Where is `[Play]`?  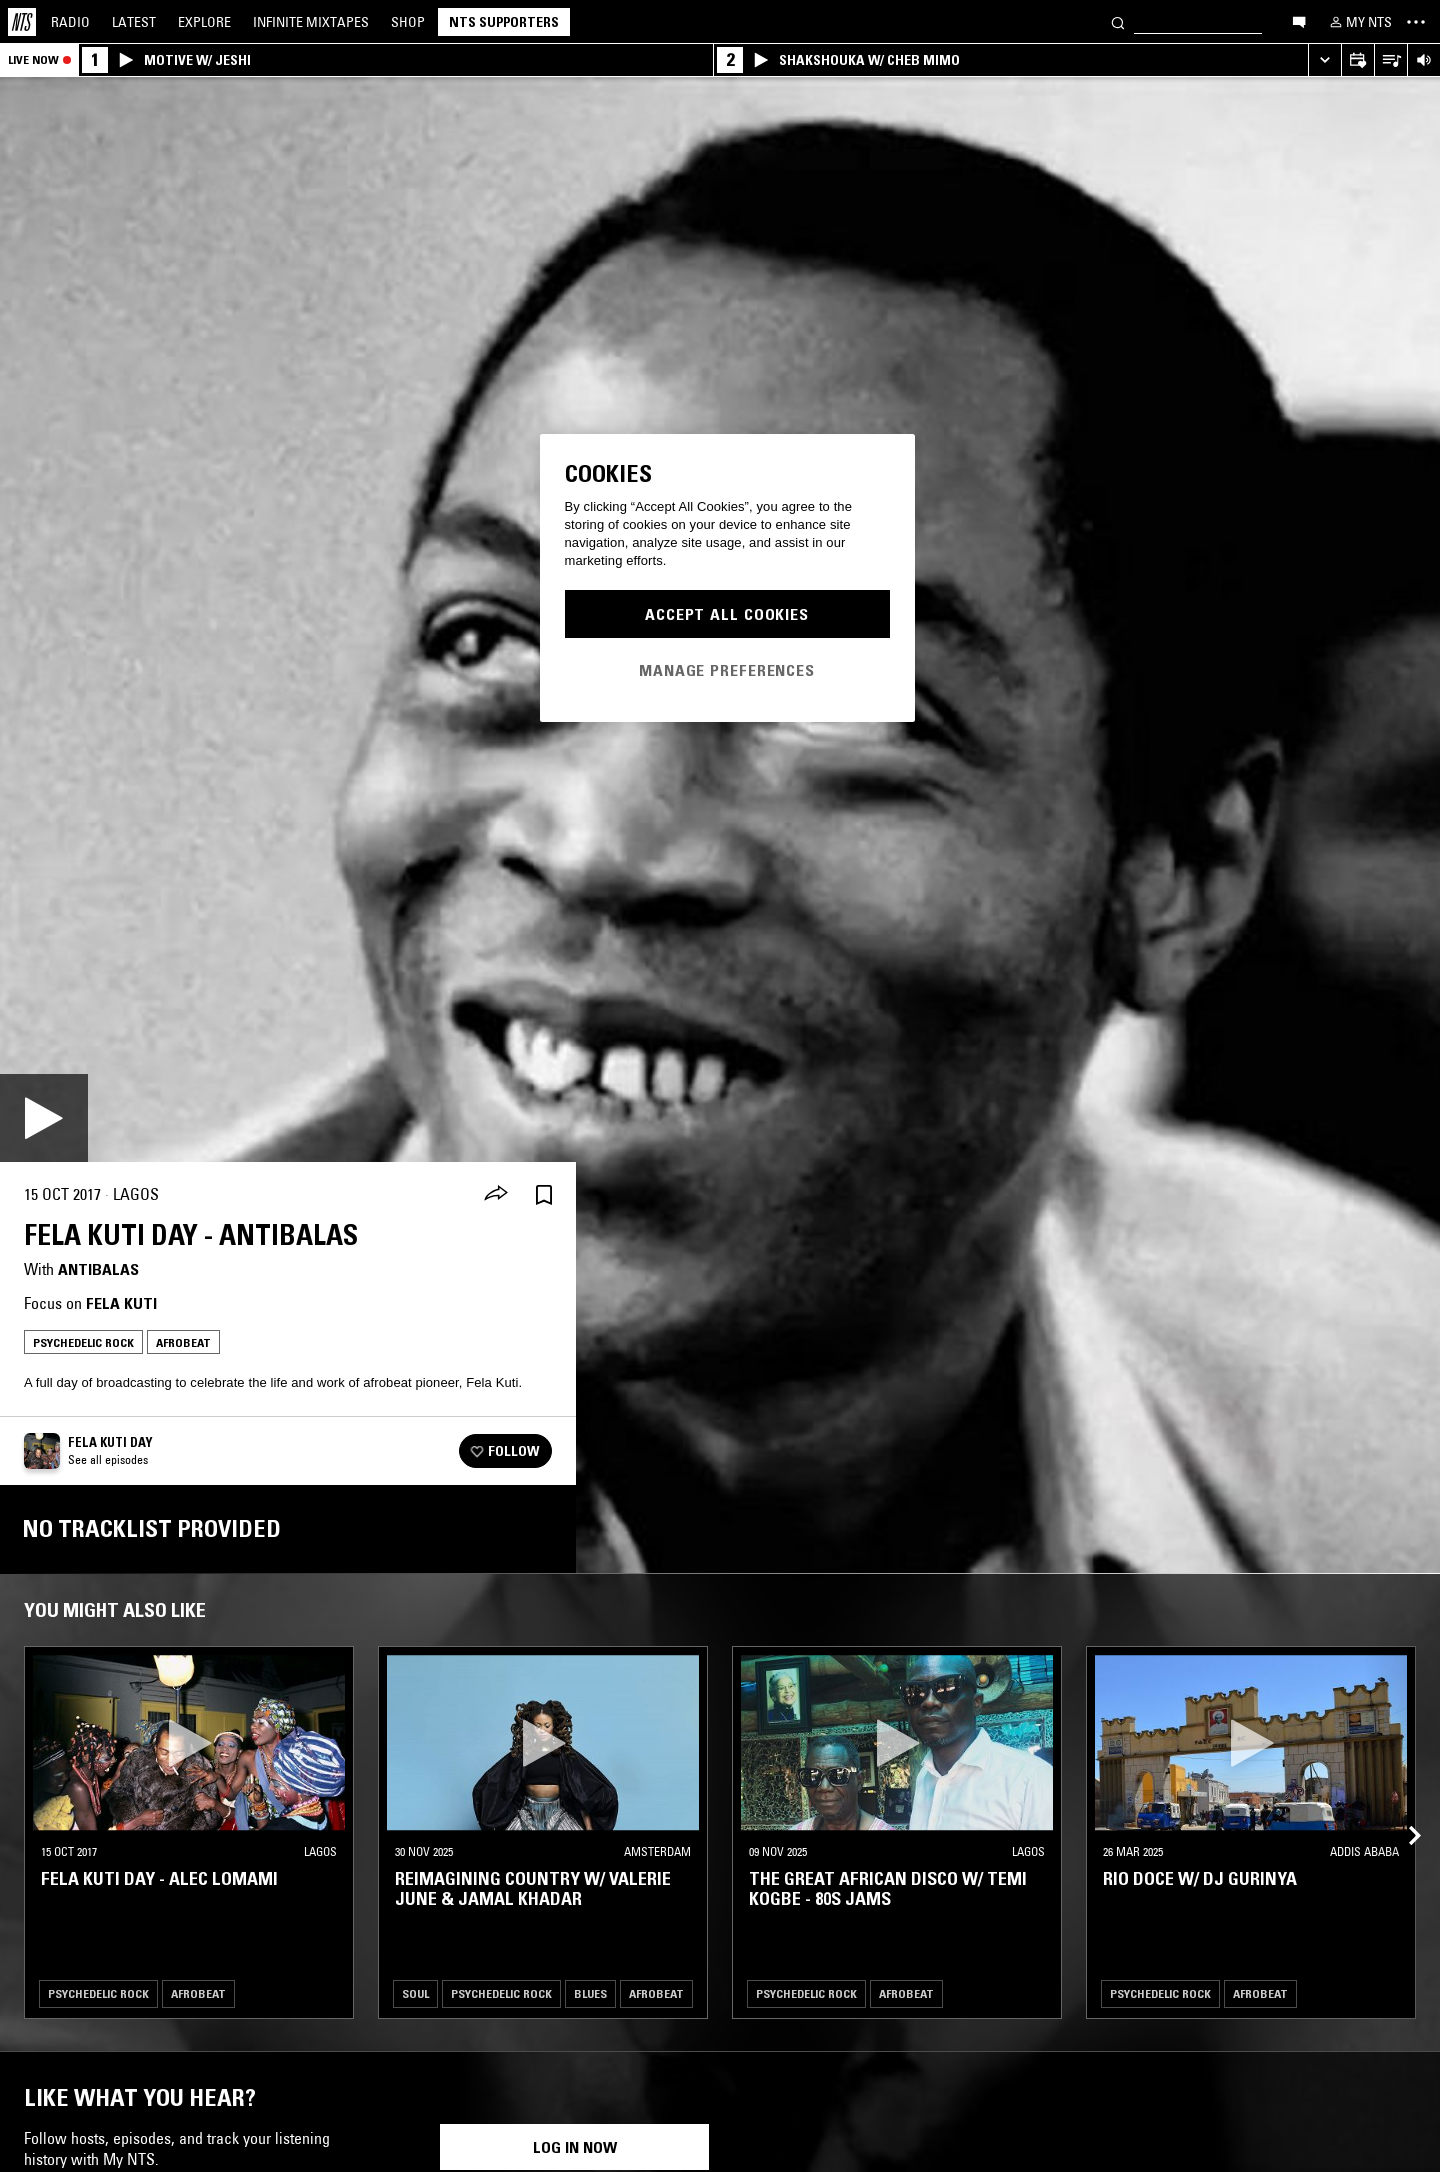 [Play] is located at coordinates (44, 1118).